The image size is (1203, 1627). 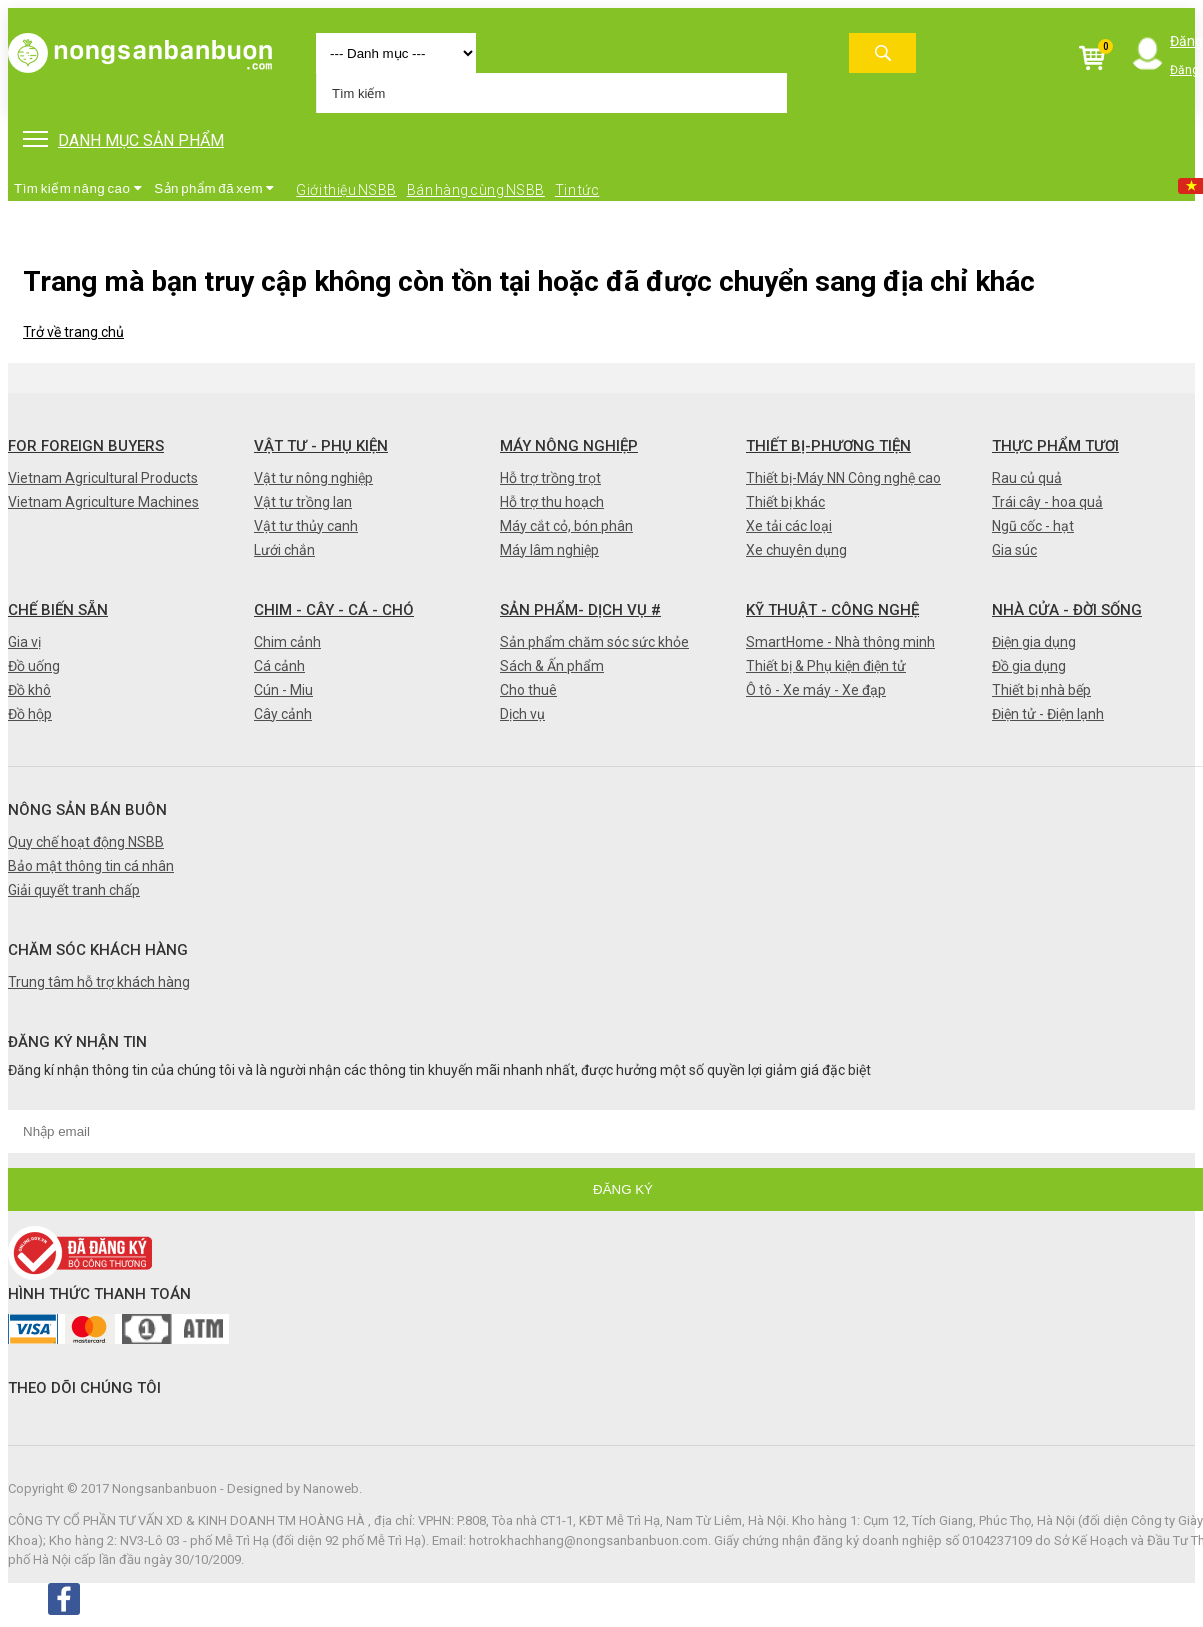 I want to click on Chế biến sẵn, so click(x=58, y=610).